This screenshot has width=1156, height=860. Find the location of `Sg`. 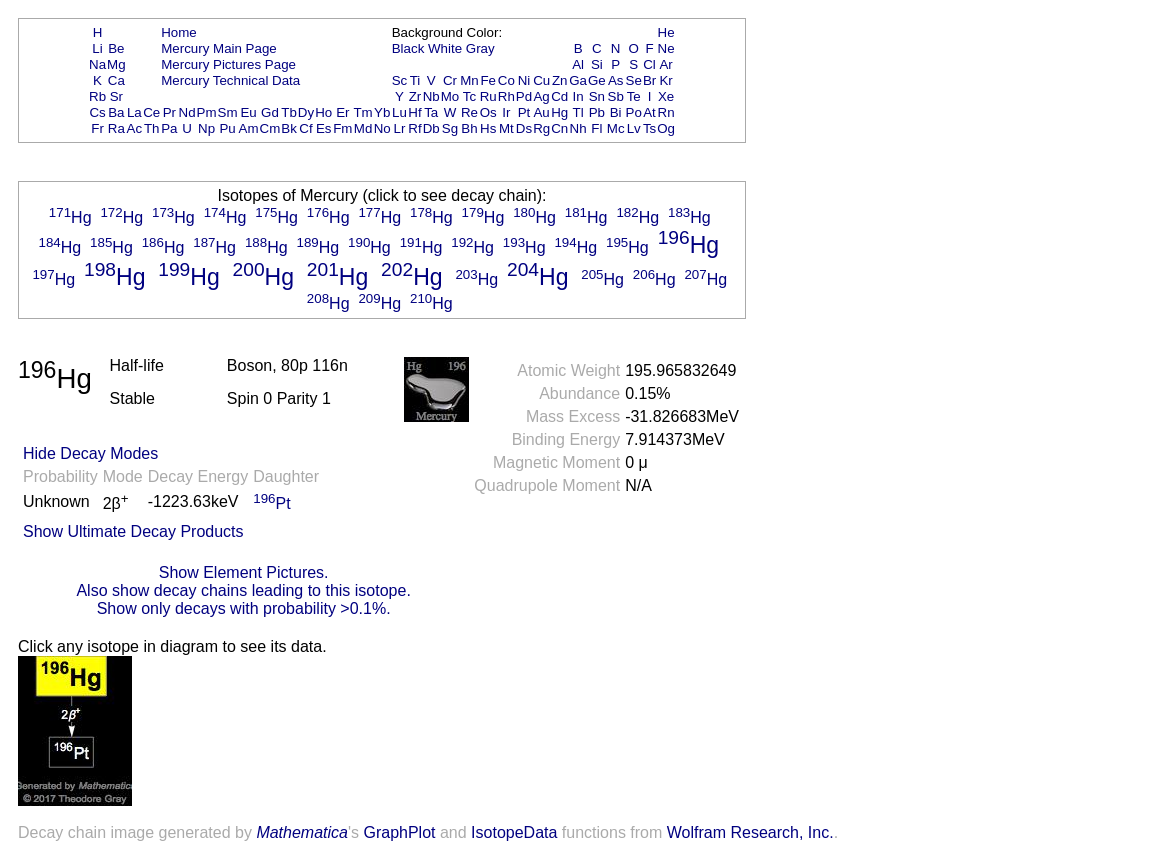

Sg is located at coordinates (450, 128).